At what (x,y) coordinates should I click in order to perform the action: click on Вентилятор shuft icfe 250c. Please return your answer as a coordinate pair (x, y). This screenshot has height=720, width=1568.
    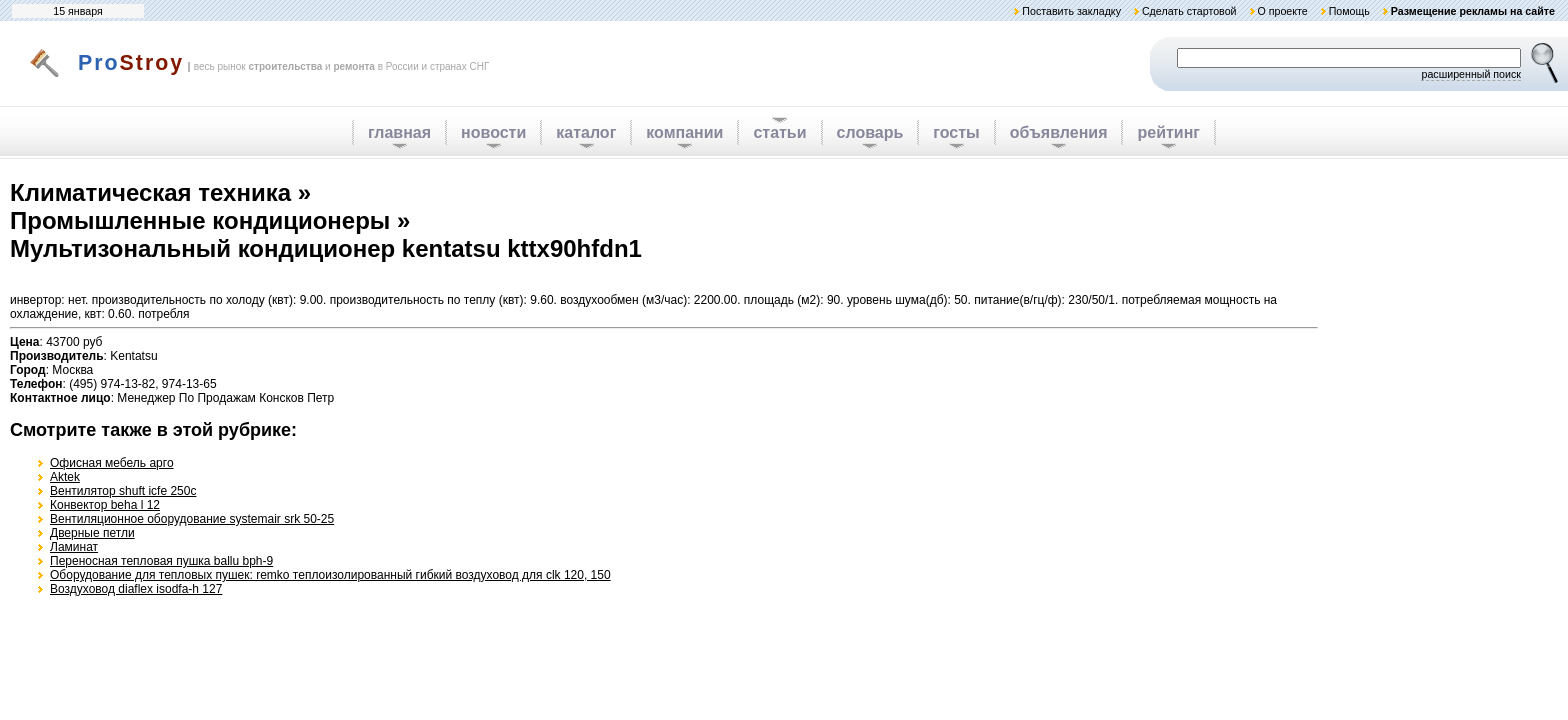
    Looking at the image, I should click on (123, 491).